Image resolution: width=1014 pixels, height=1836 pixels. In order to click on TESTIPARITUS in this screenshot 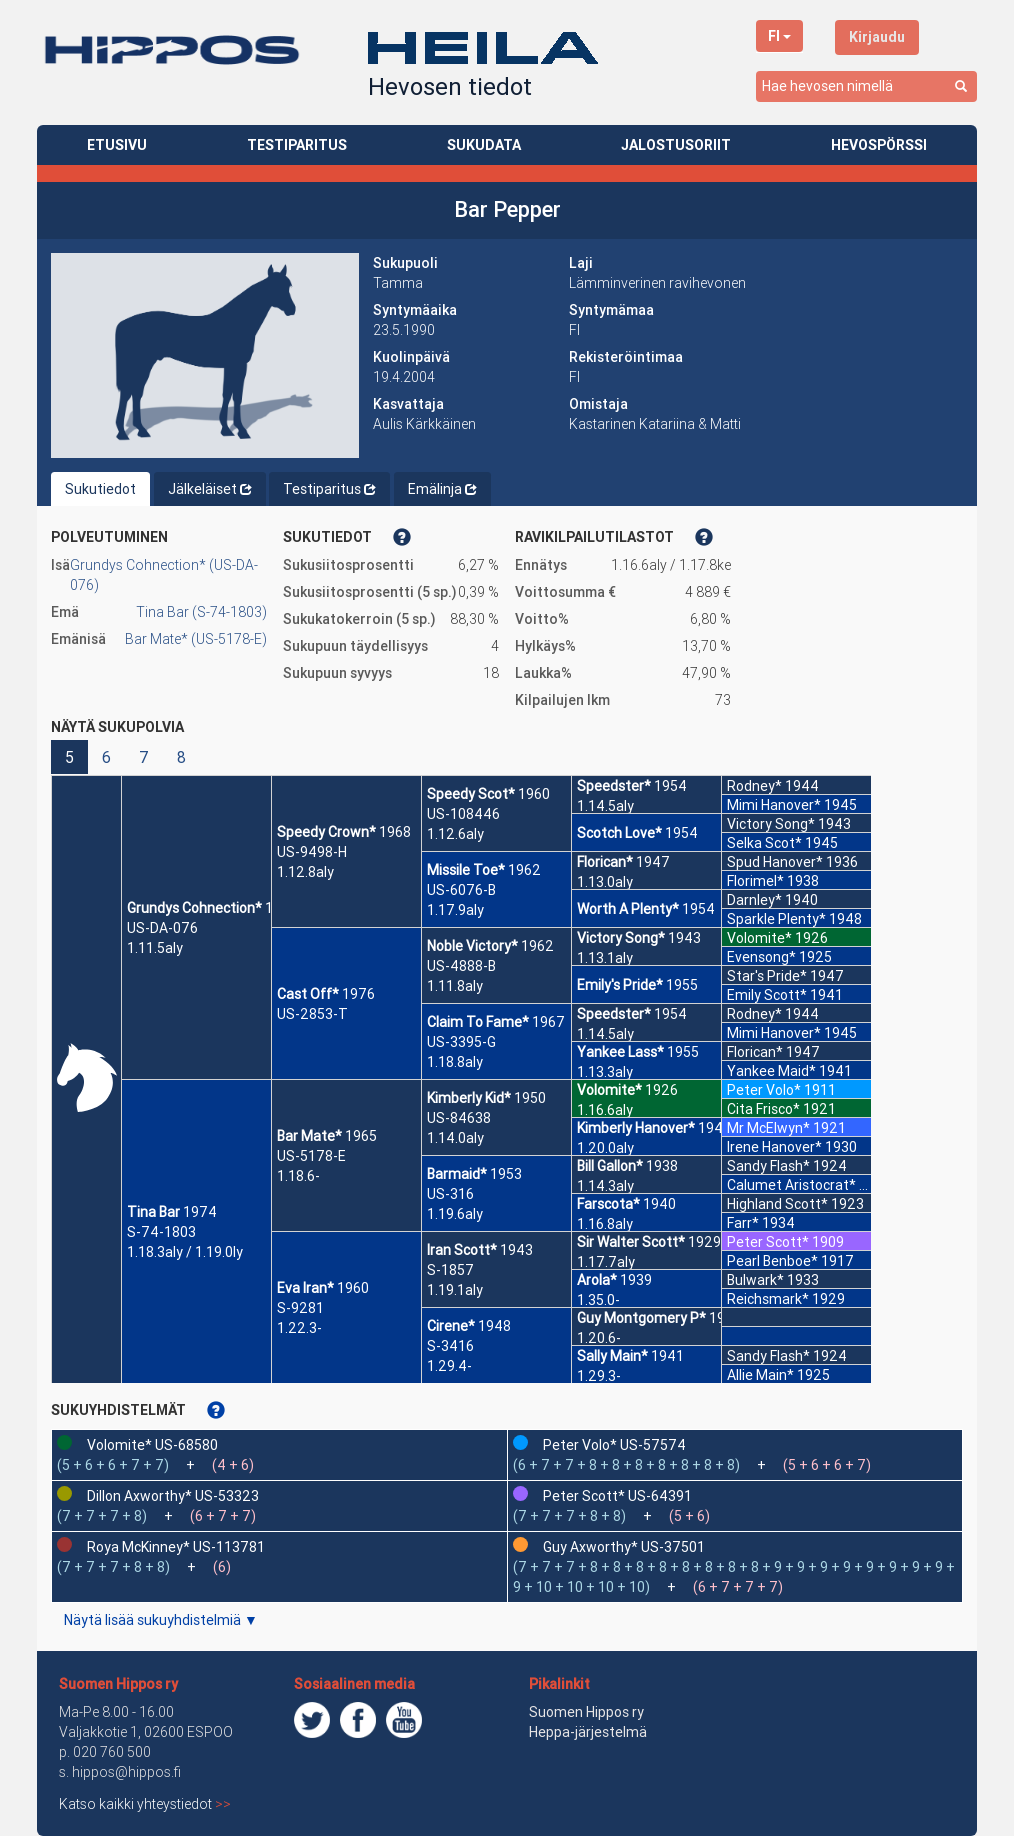, I will do `click(297, 145)`.